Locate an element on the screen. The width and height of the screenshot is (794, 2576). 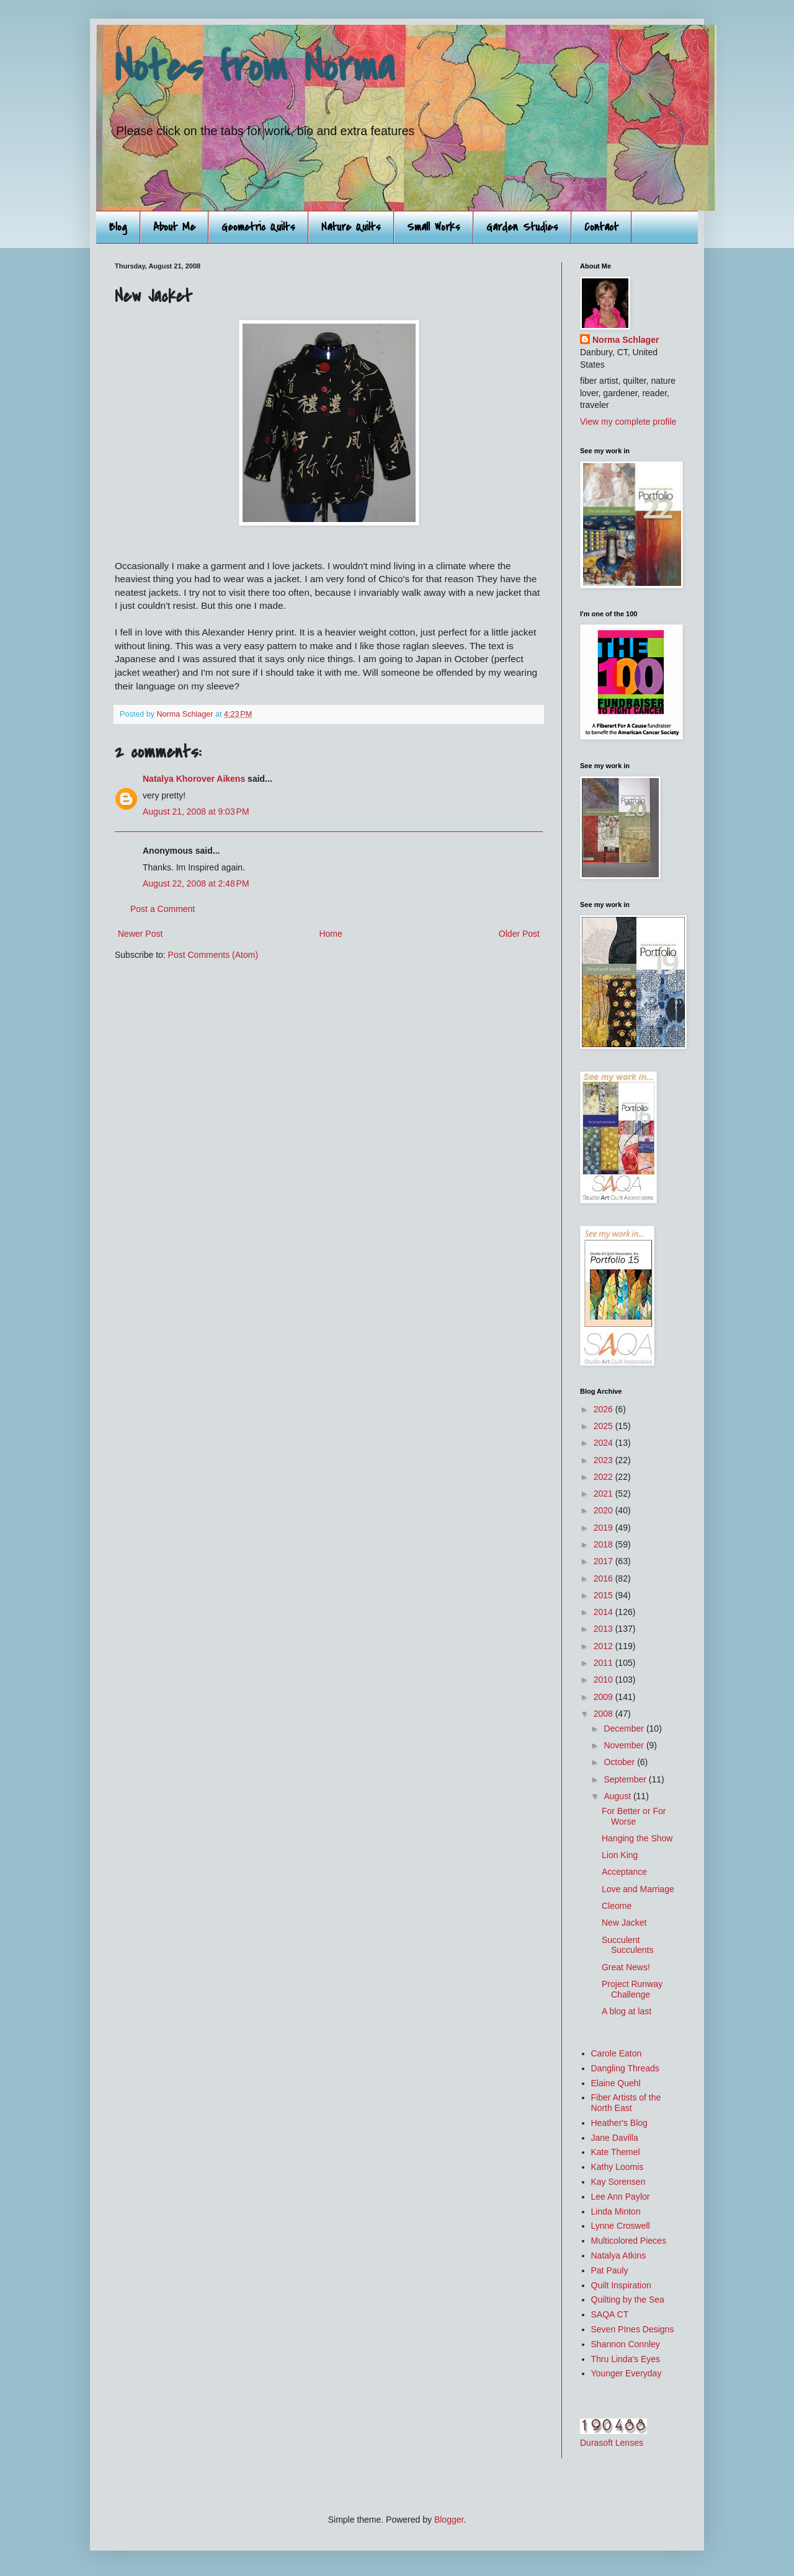
2010 is located at coordinates (604, 1679).